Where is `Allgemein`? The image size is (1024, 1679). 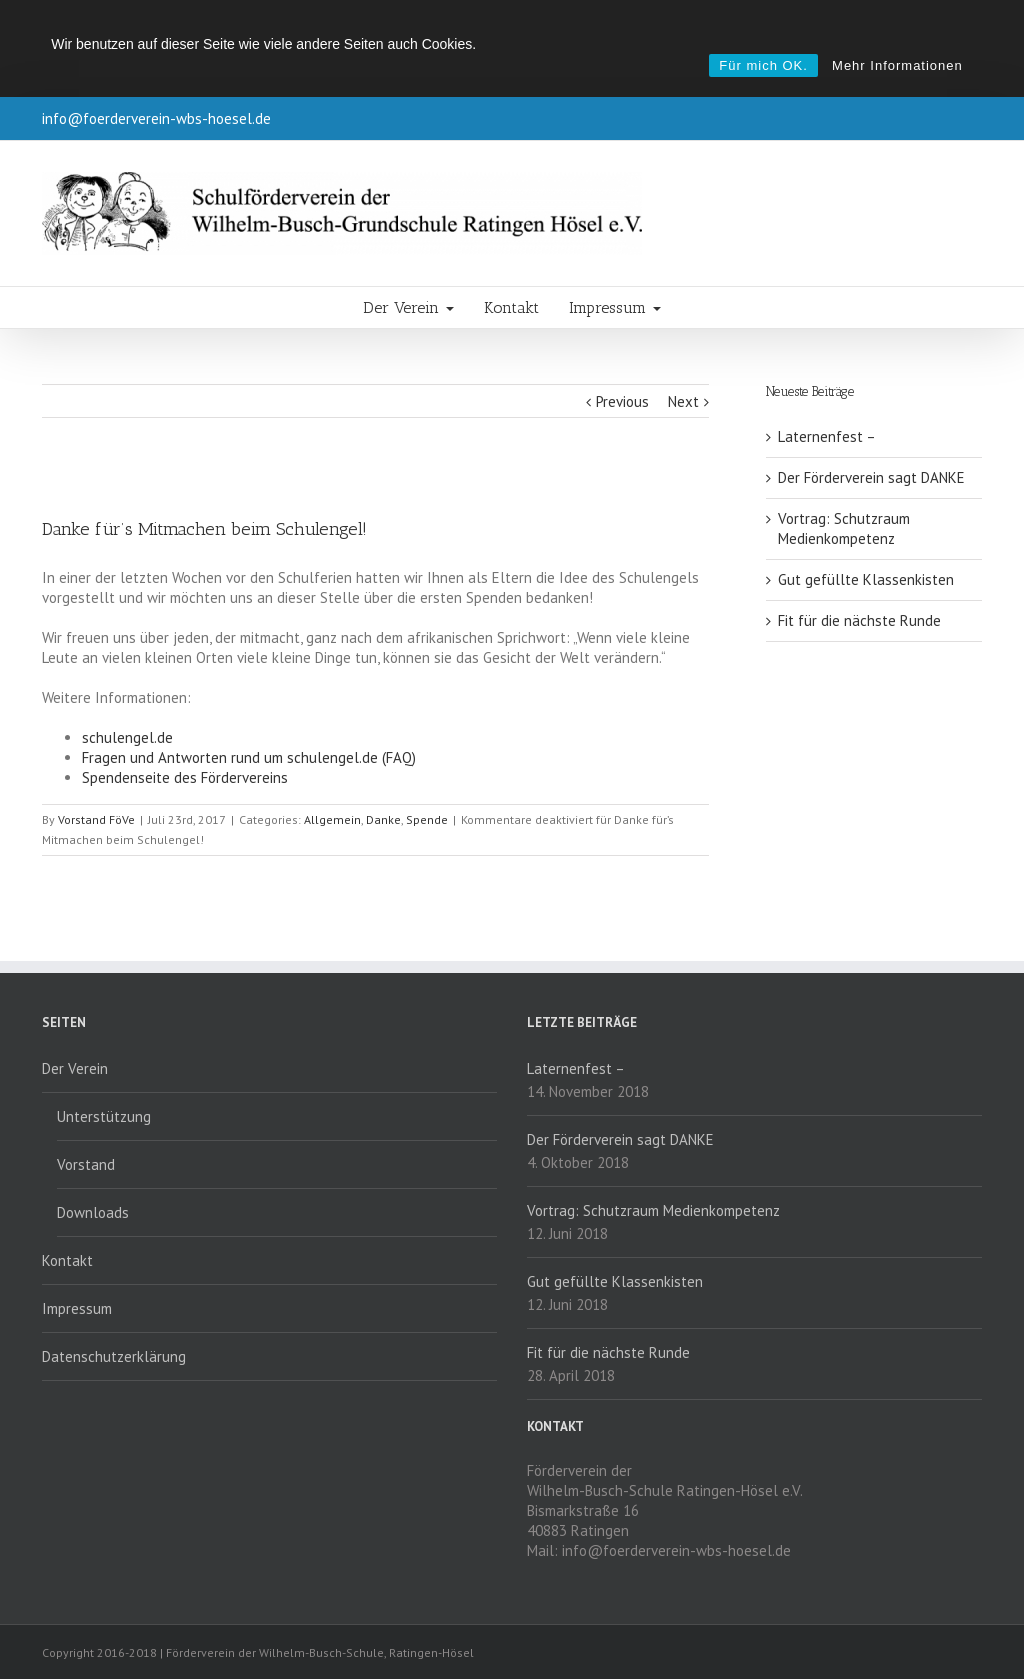
Allgemein is located at coordinates (332, 819).